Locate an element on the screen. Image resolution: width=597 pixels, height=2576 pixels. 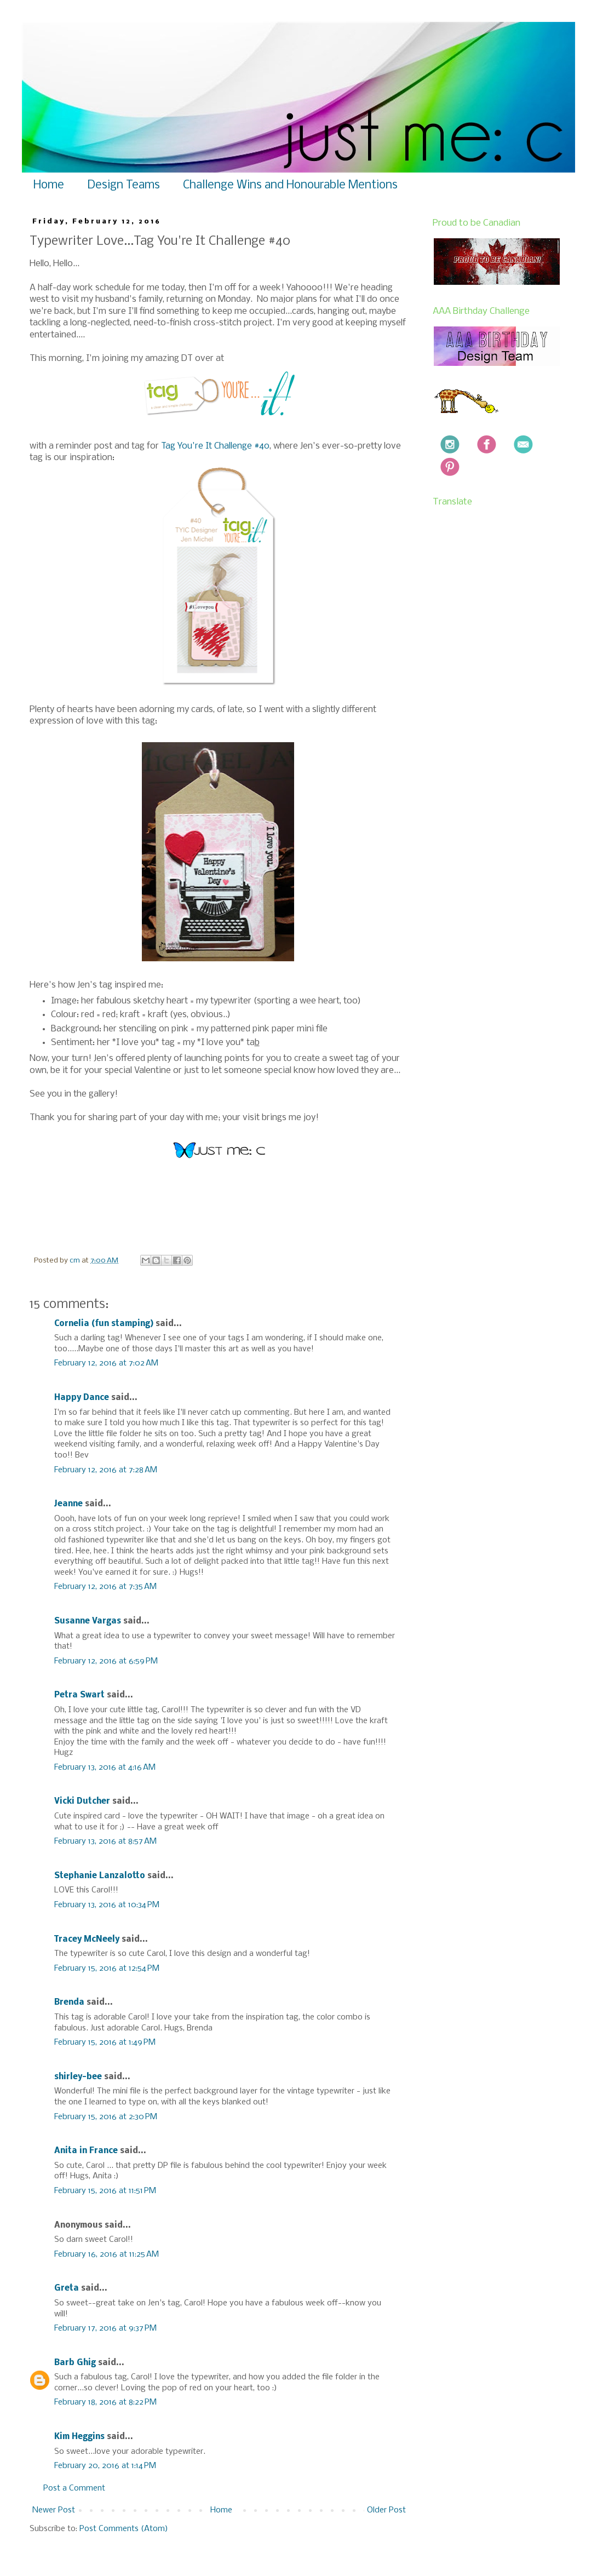
February 13, 2016 at 8:57 AM is located at coordinates (105, 1841).